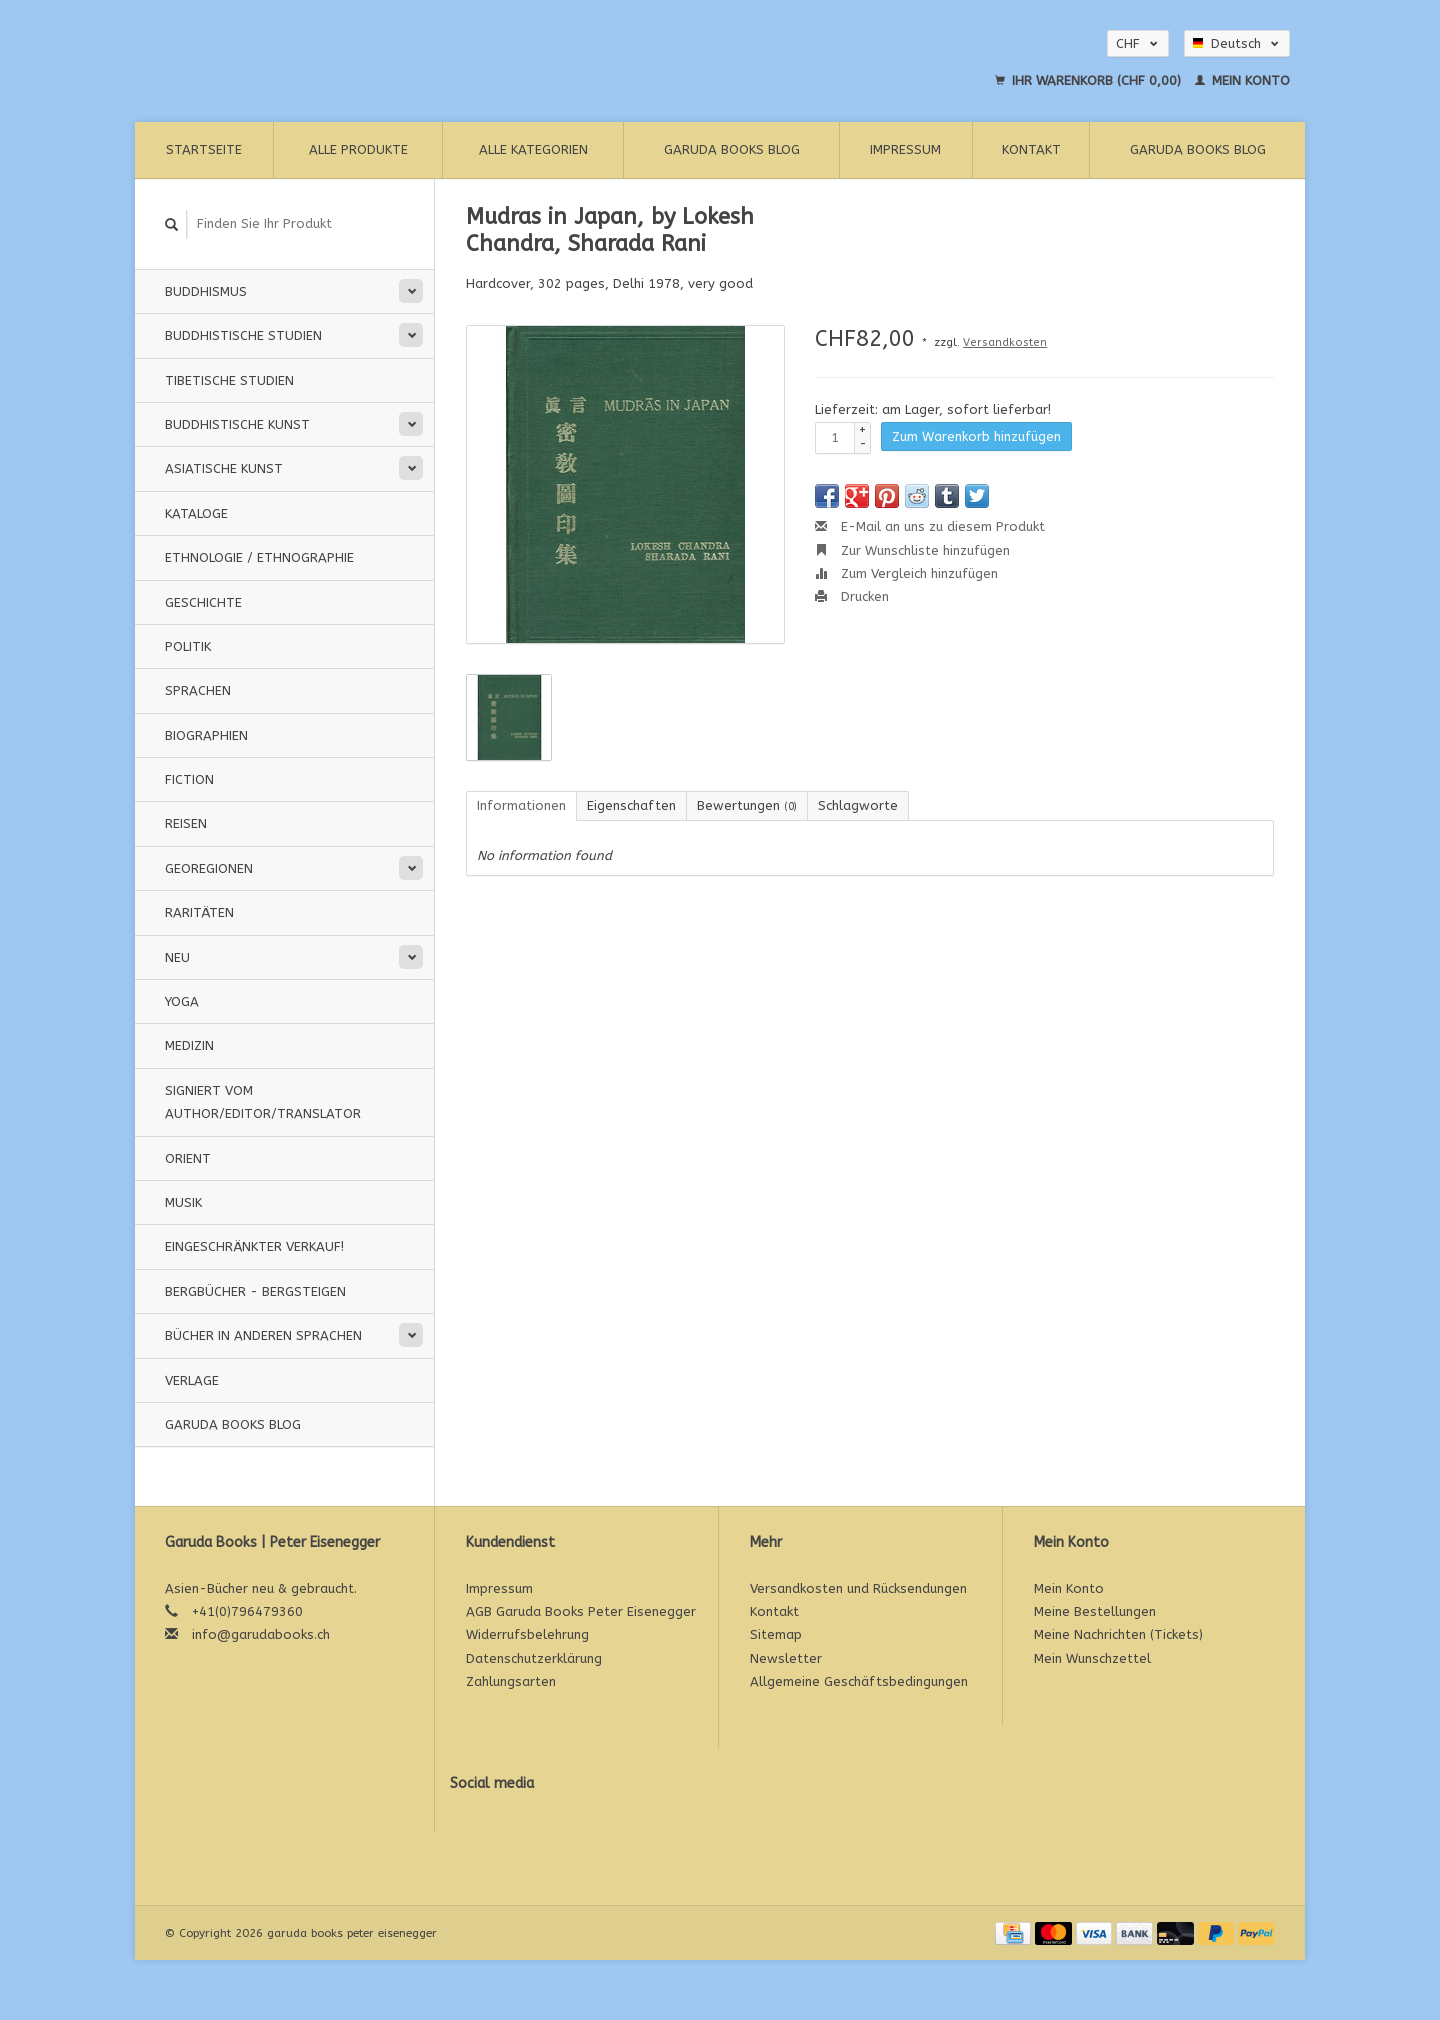 This screenshot has height=2020, width=1440. Describe the element at coordinates (255, 1291) in the screenshot. I see `Bergbücher - Bergsteigen` at that location.